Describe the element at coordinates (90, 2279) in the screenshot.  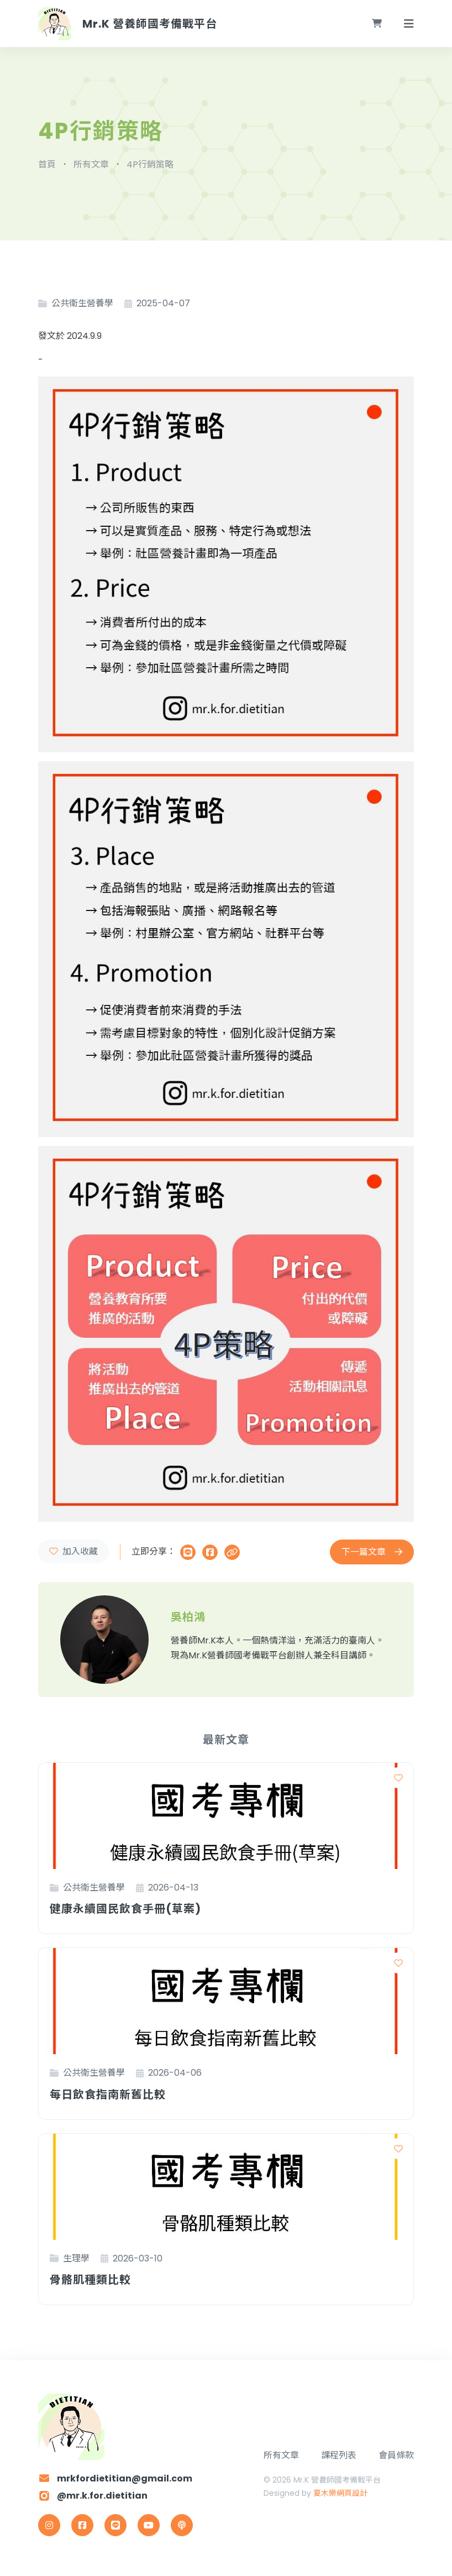
I see `骨骼肌種類比較` at that location.